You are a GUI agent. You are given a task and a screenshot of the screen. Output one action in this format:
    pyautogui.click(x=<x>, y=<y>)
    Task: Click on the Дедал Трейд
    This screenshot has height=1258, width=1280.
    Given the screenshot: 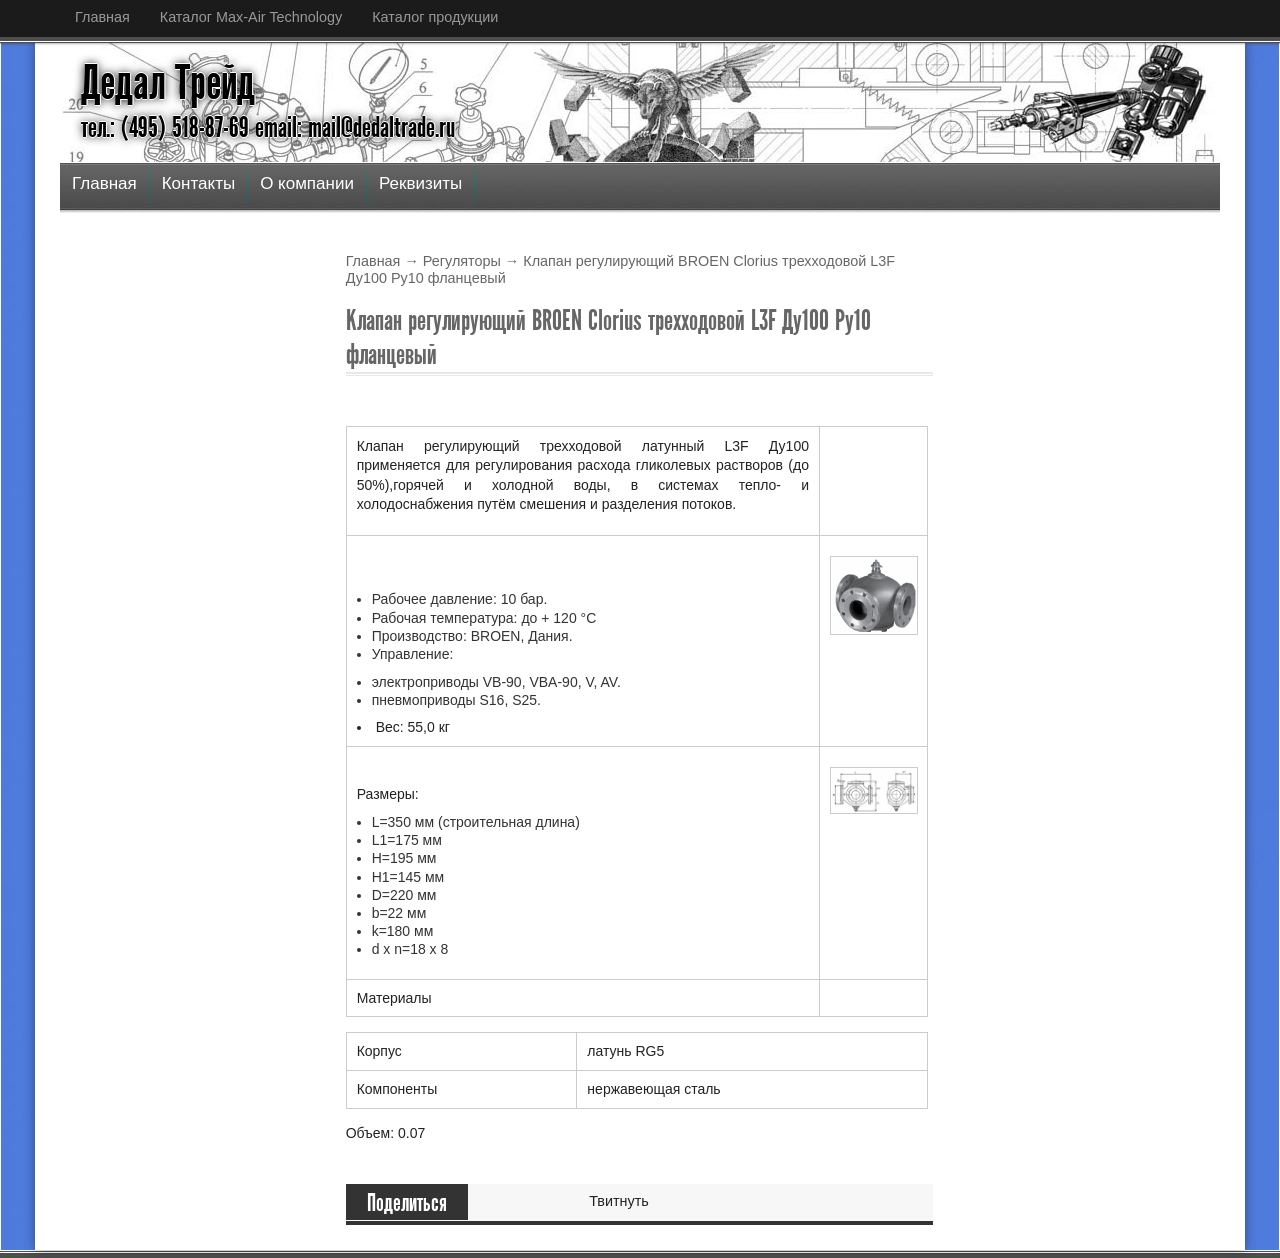 What is the action you would take?
    pyautogui.click(x=168, y=83)
    